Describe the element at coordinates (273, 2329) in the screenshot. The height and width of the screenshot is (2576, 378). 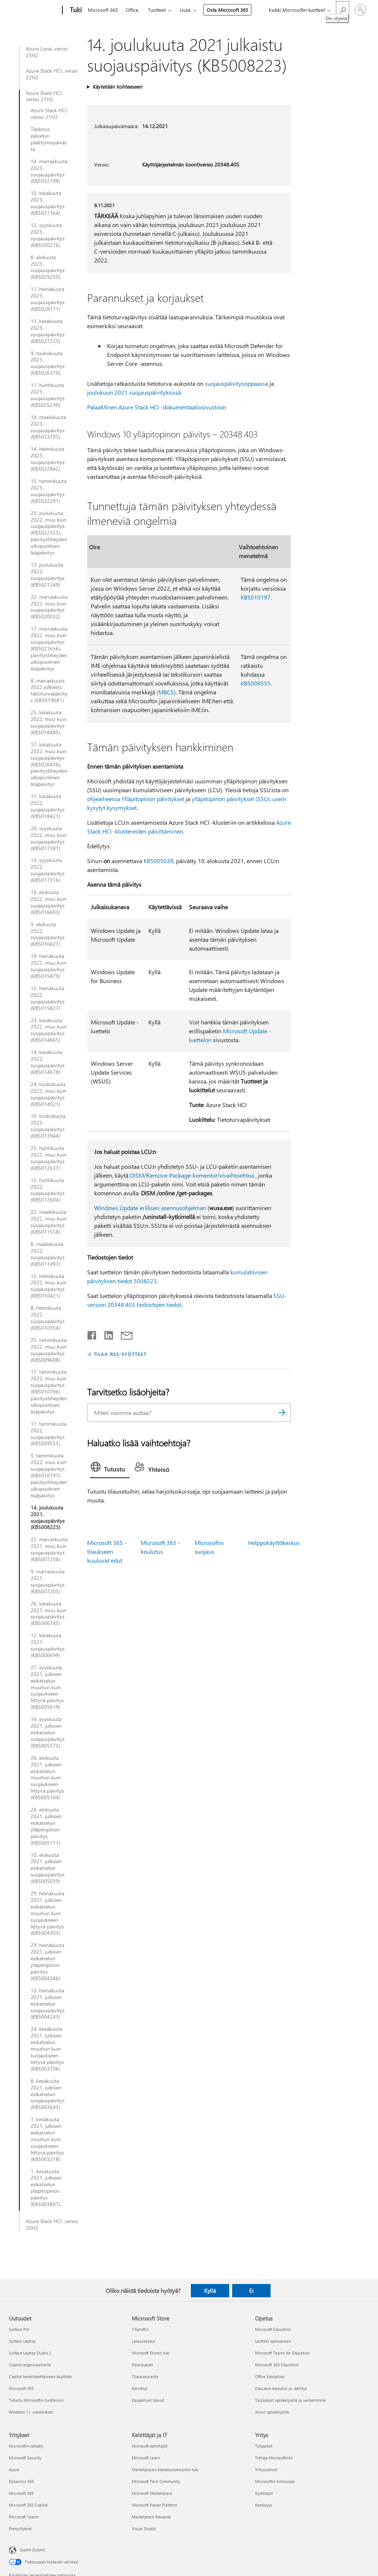
I see `Microsoft Education [Microsoft Education Opetus]` at that location.